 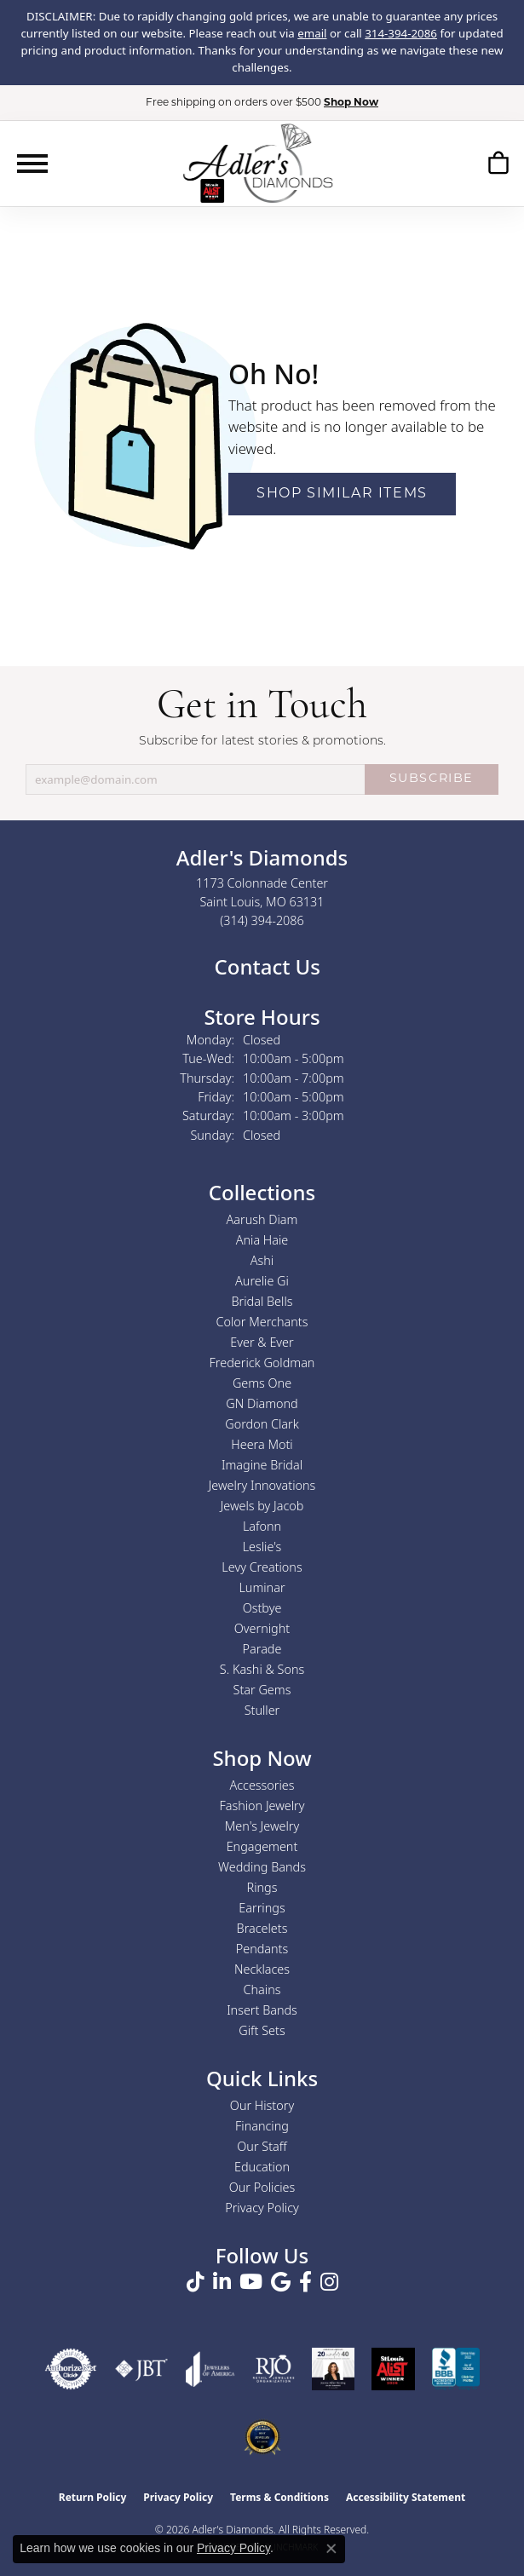 What do you see at coordinates (262, 1506) in the screenshot?
I see `Jewels by Jacob [menuitem]` at bounding box center [262, 1506].